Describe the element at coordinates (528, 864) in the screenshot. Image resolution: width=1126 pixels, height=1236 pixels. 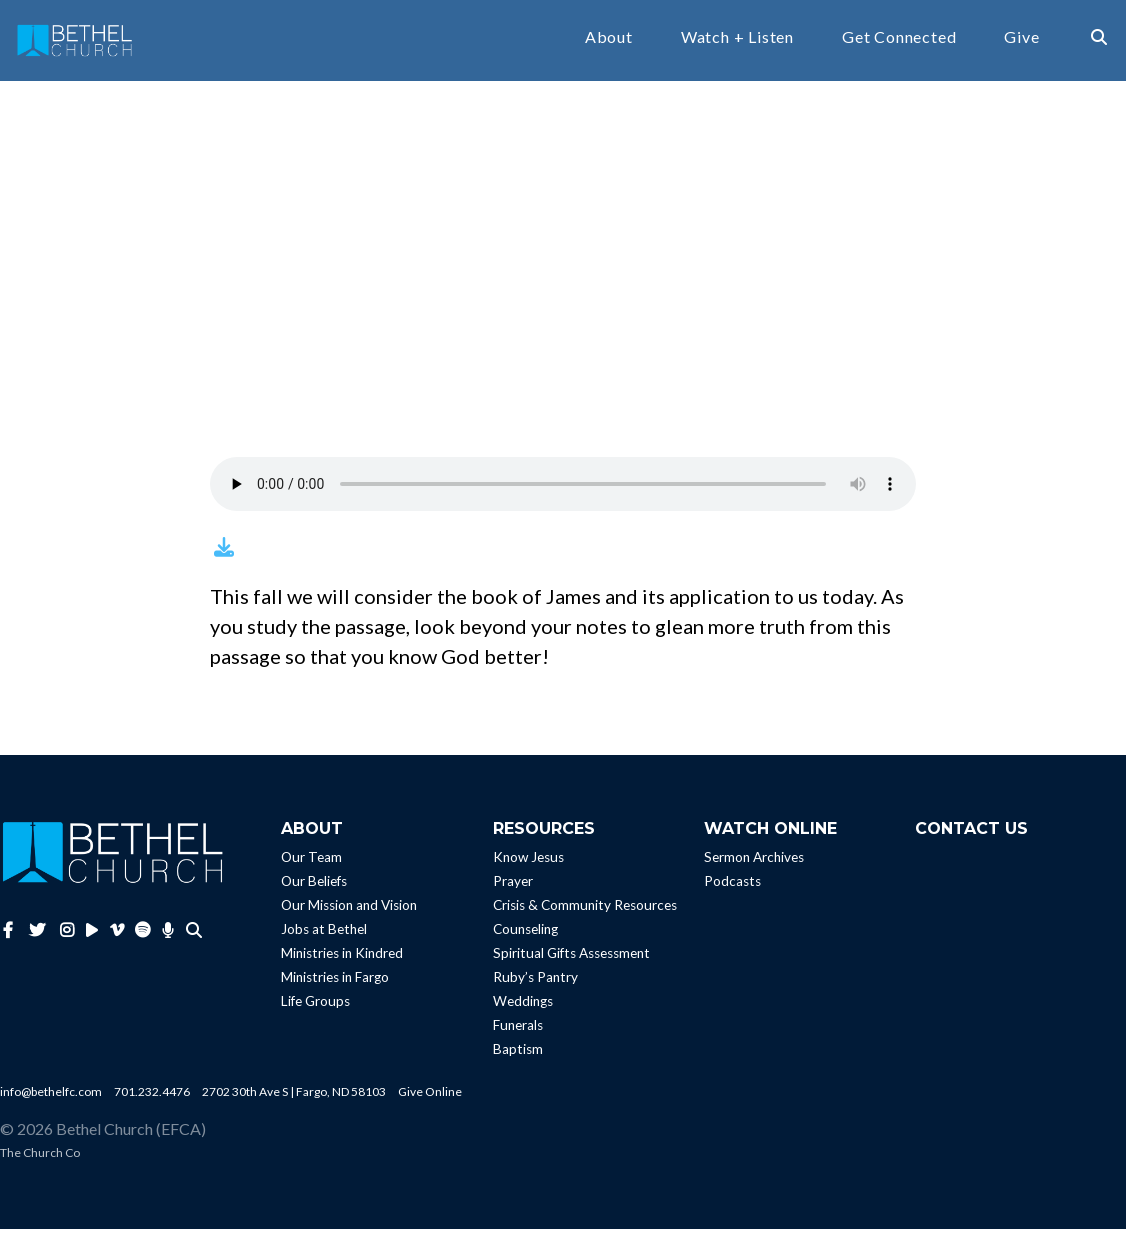
I see `Know Jesus` at that location.